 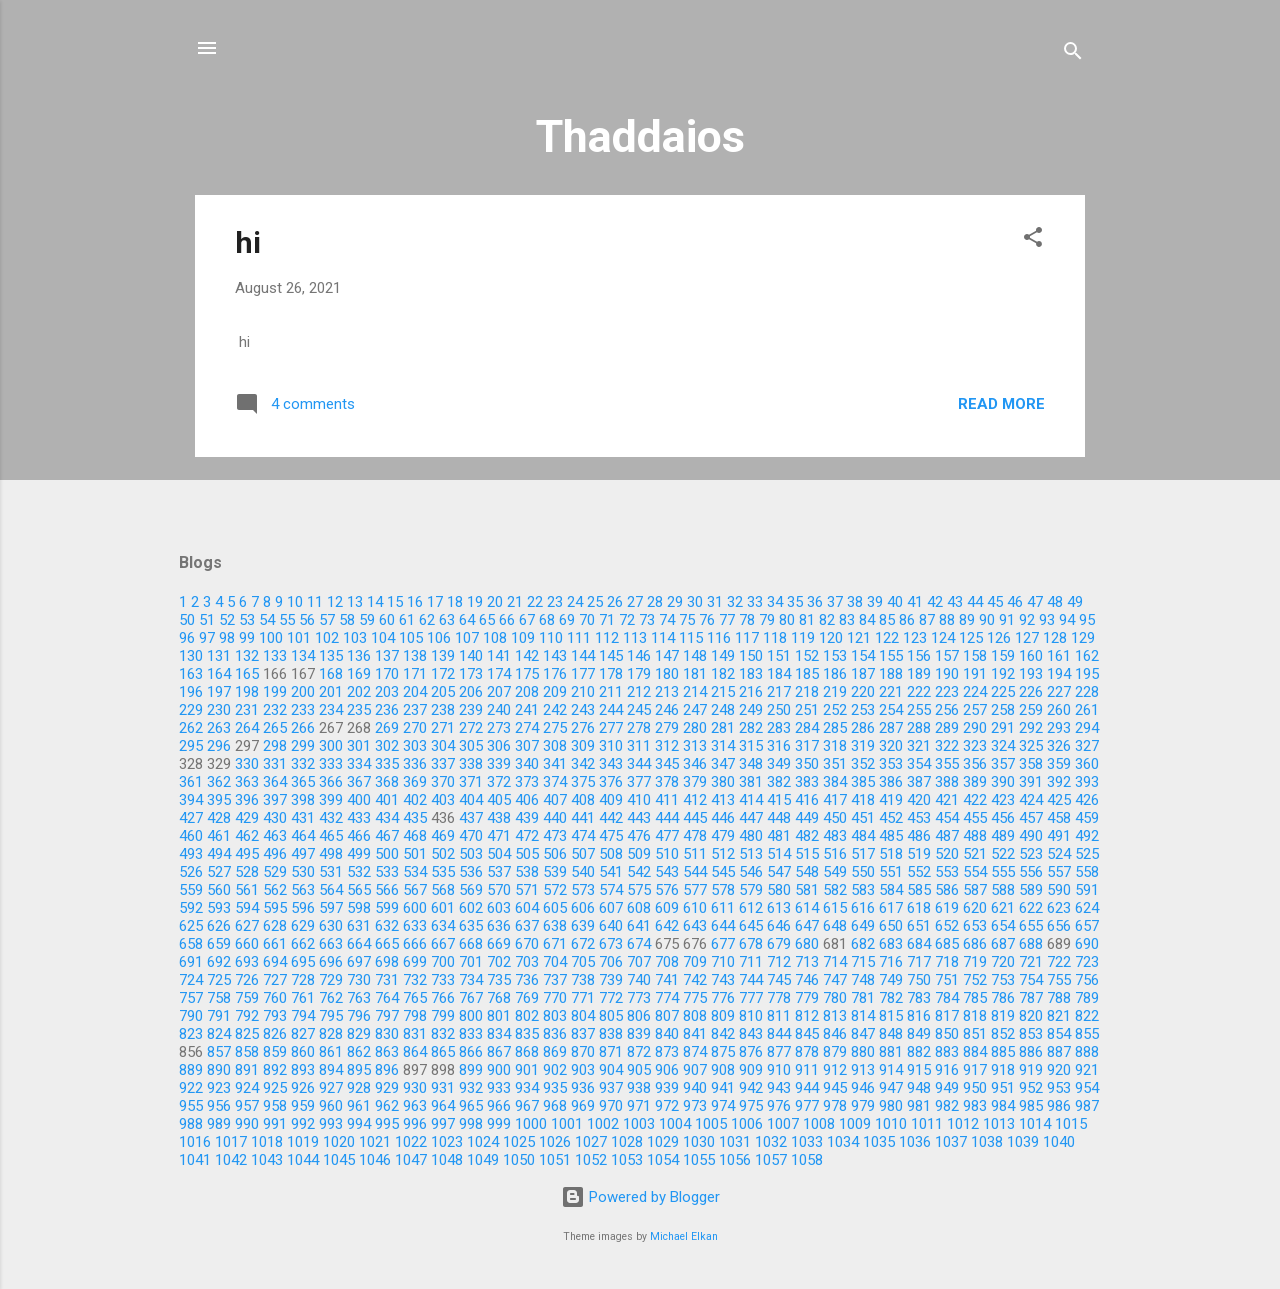 I want to click on 65, so click(x=487, y=620).